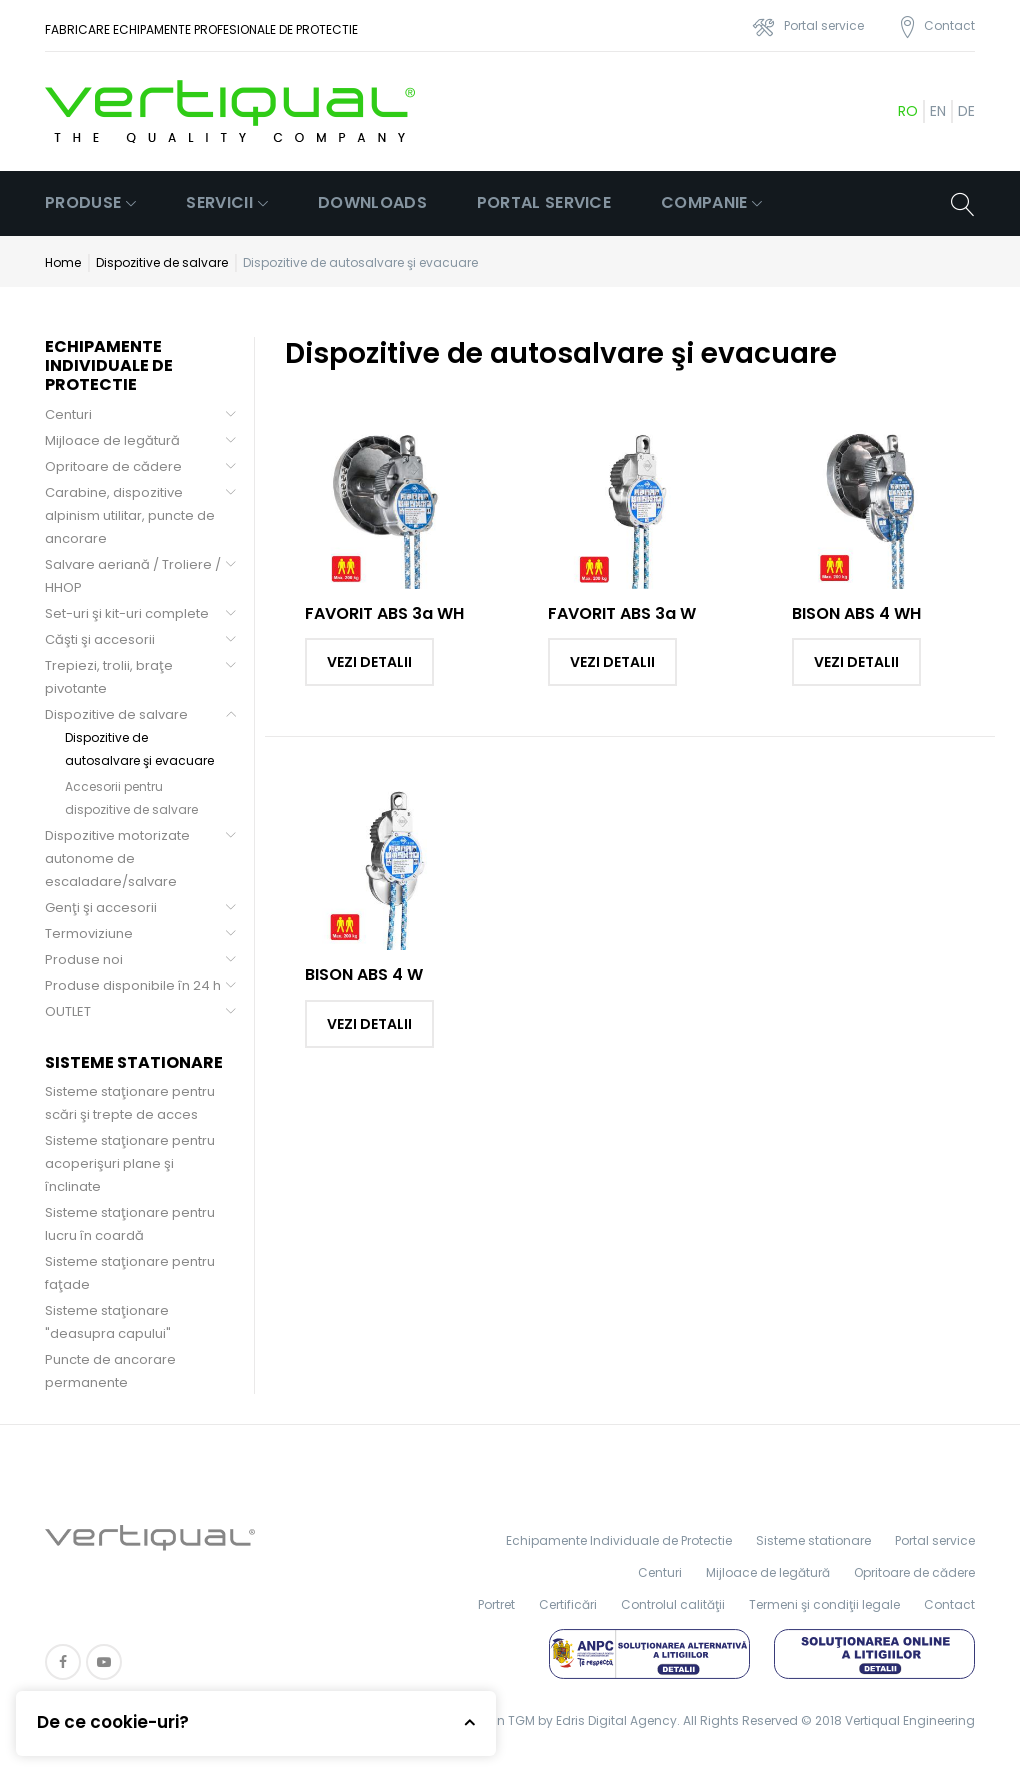  What do you see at coordinates (110, 1371) in the screenshot?
I see `Puncte de ancorare permanente` at bounding box center [110, 1371].